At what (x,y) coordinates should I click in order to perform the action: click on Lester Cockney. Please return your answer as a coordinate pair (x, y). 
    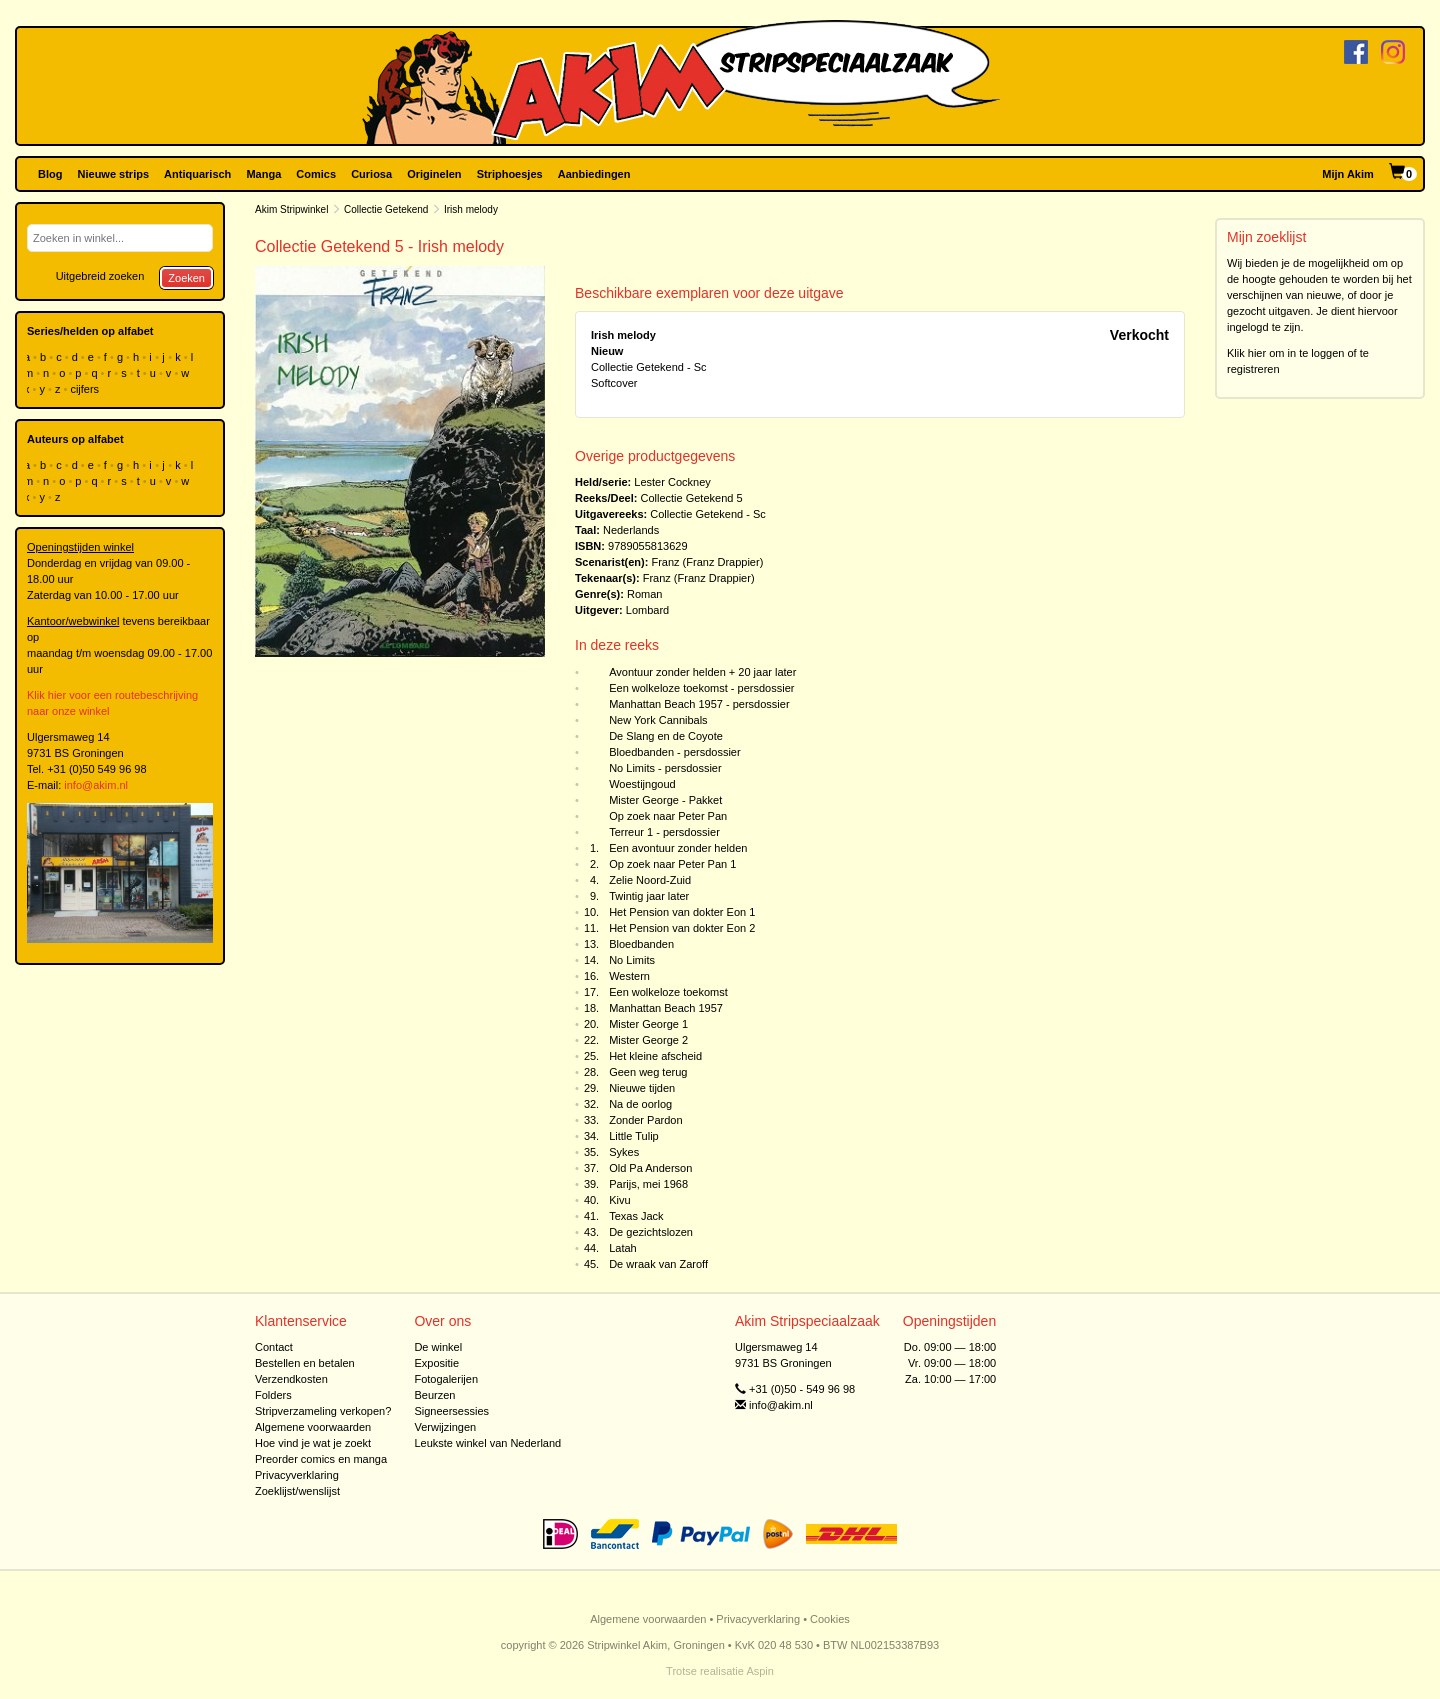
    Looking at the image, I should click on (672, 482).